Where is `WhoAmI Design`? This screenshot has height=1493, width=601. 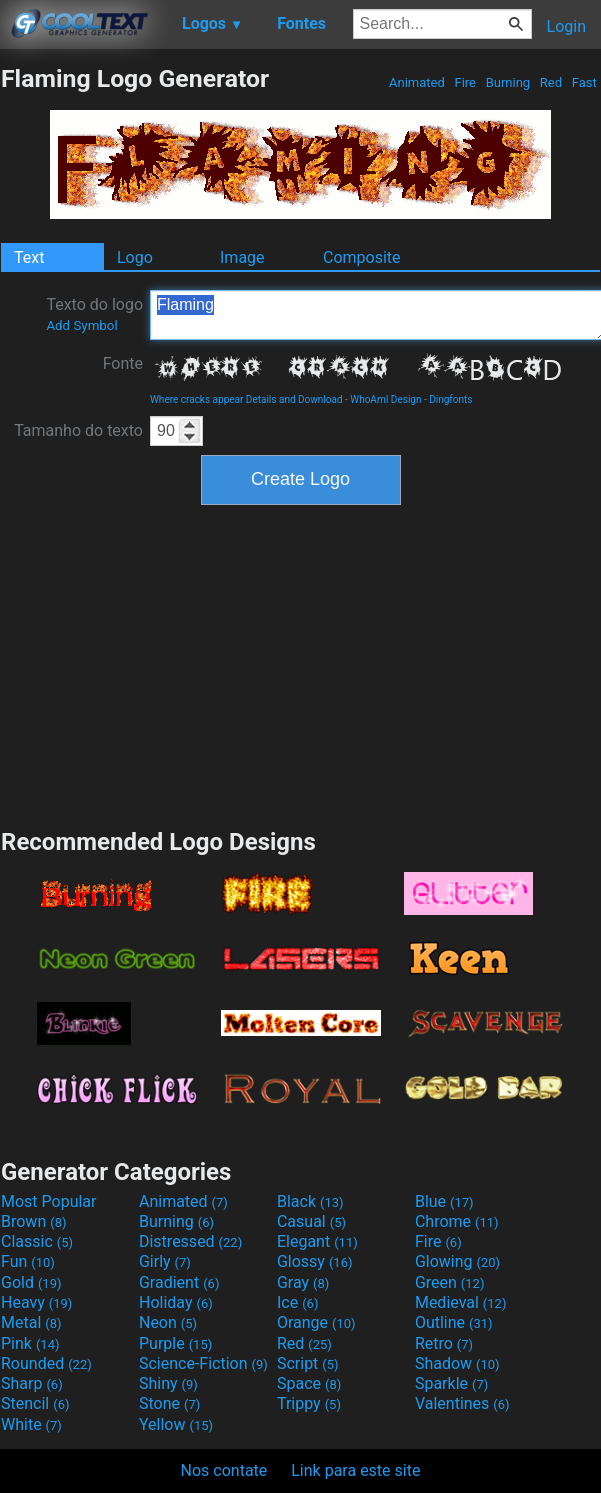 WhoAmI Design is located at coordinates (385, 399).